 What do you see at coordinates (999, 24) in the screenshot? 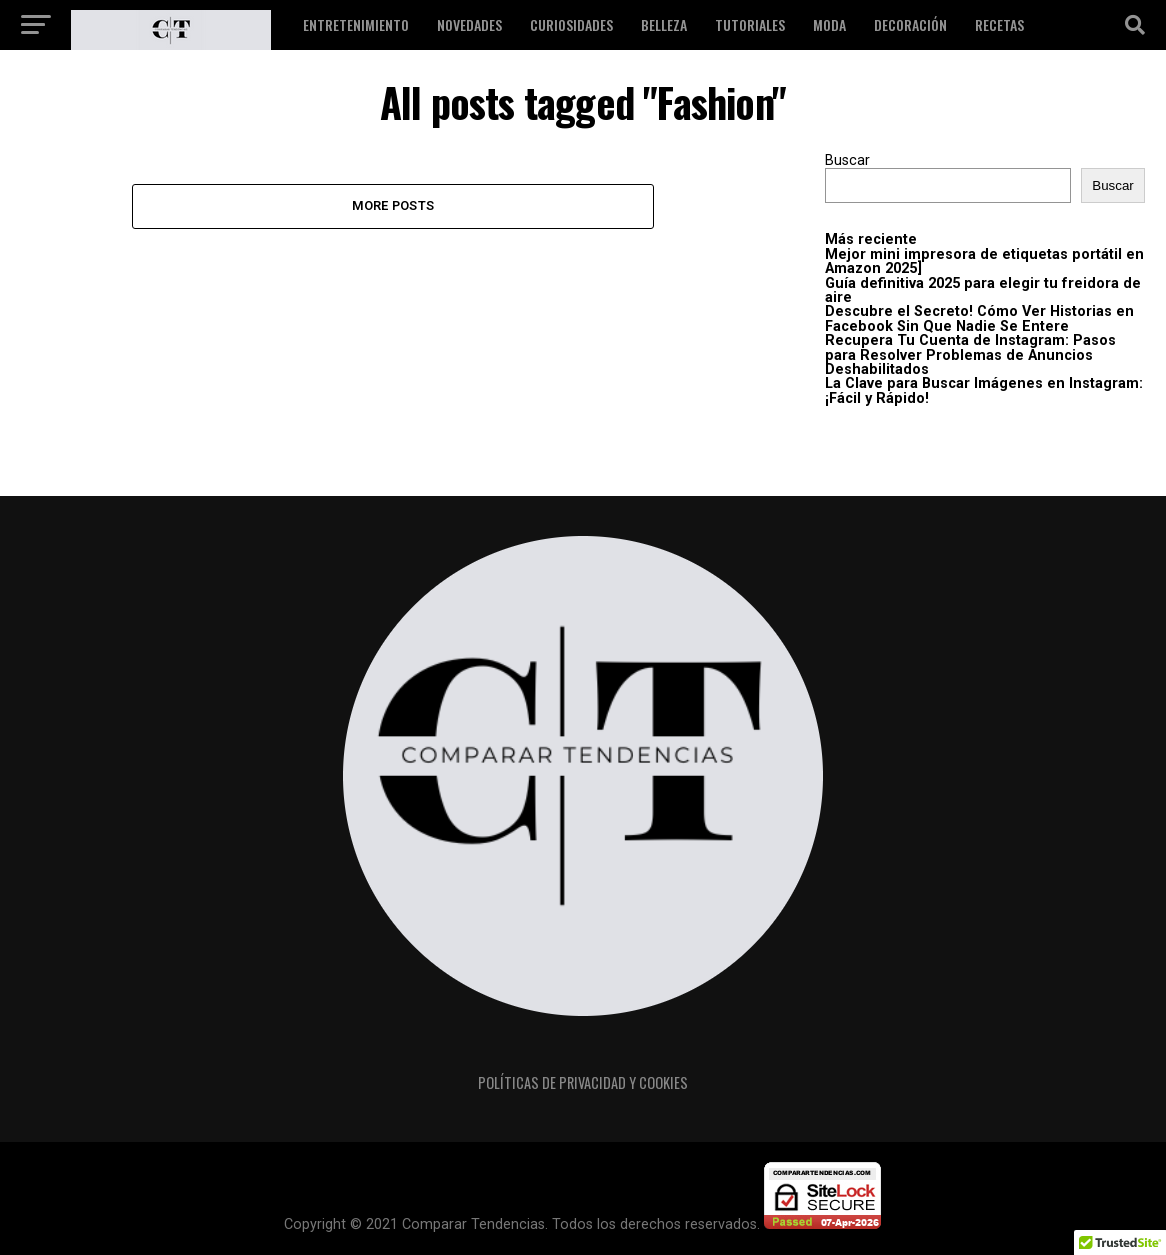
I see `Recetas` at bounding box center [999, 24].